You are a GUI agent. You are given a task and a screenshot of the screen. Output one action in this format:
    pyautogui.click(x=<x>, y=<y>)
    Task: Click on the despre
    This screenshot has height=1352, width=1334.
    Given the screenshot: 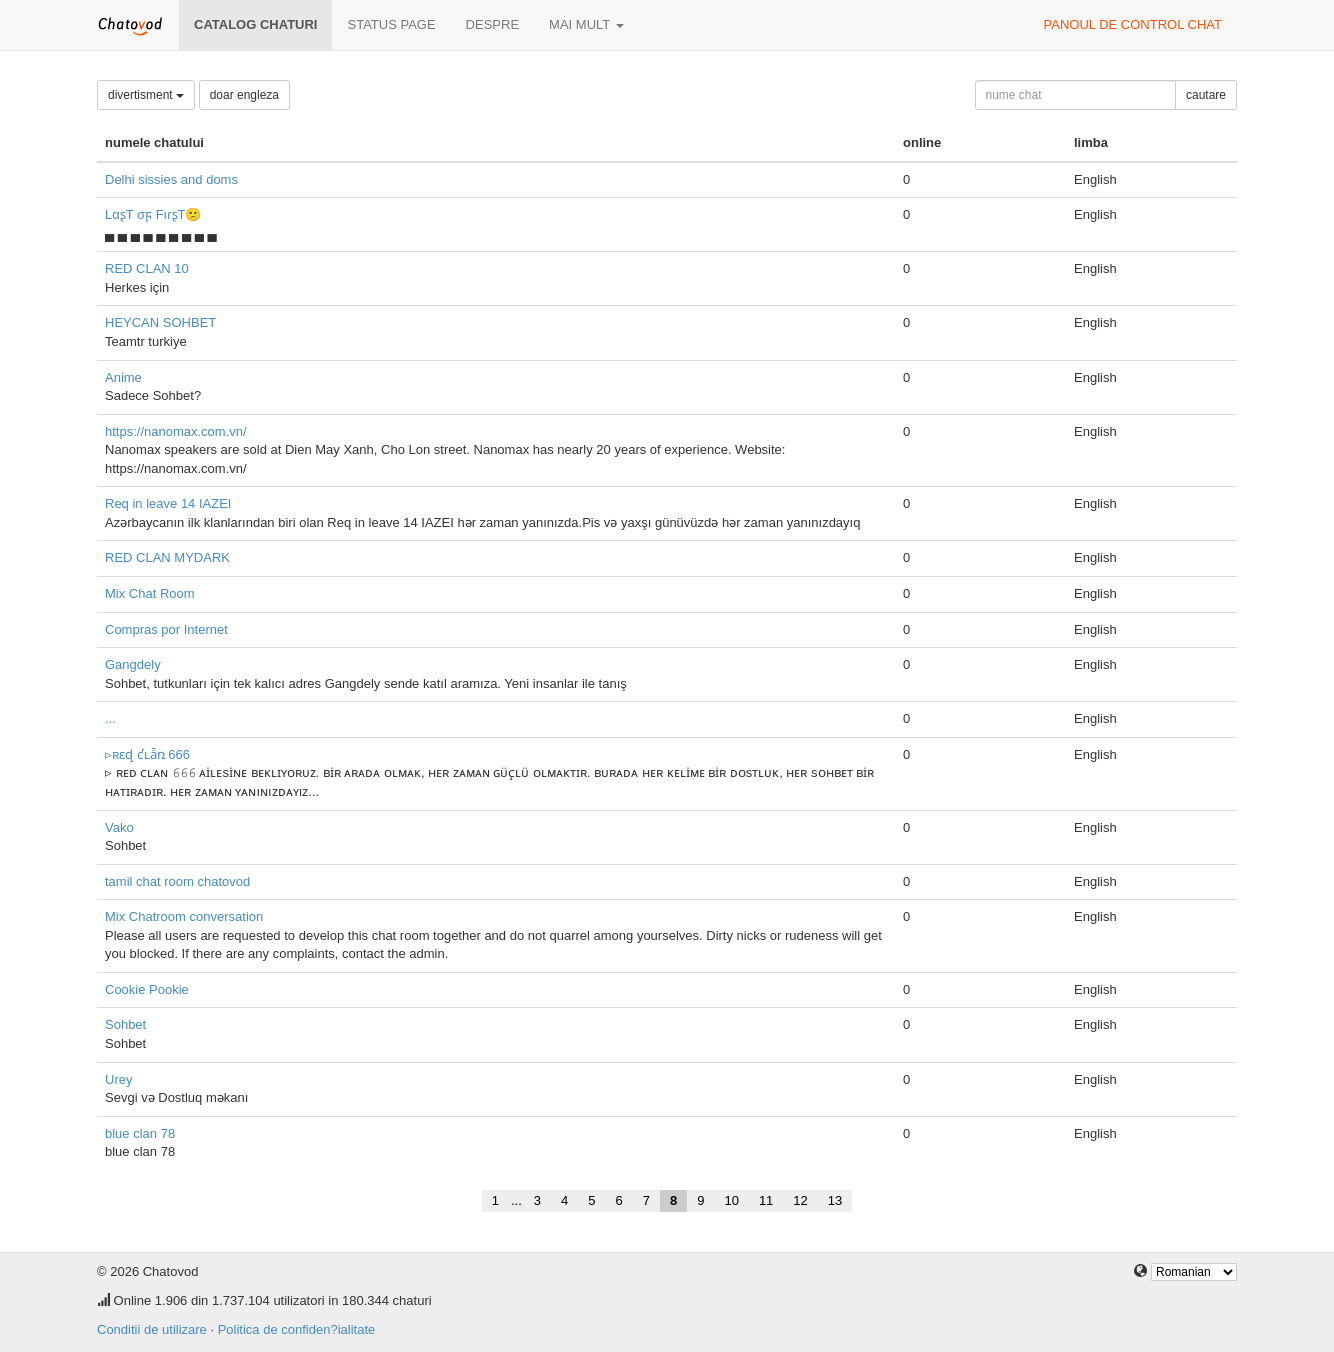 What is the action you would take?
    pyautogui.click(x=492, y=24)
    